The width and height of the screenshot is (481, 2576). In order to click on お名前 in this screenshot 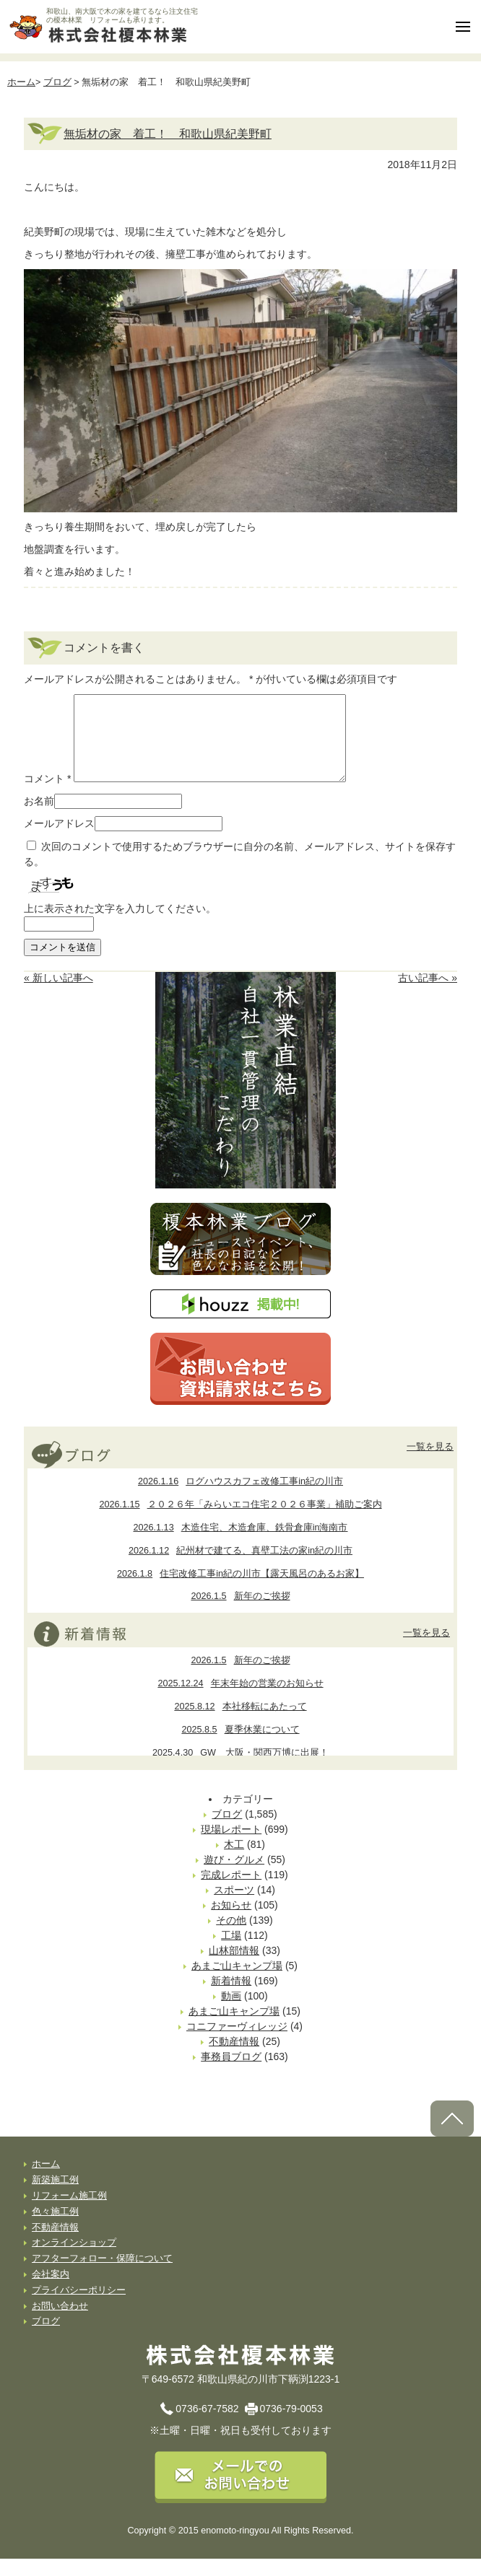, I will do `click(39, 818)`.